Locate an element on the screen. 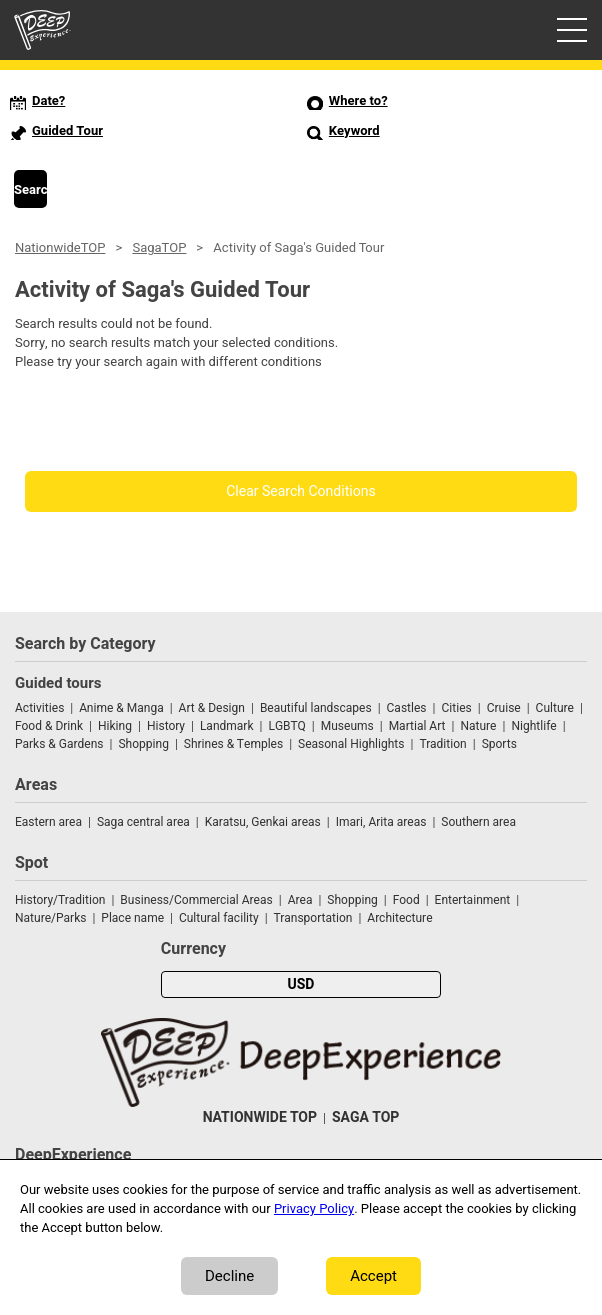 Image resolution: width=602 pixels, height=1315 pixels. Clear Search Conditions is located at coordinates (301, 491).